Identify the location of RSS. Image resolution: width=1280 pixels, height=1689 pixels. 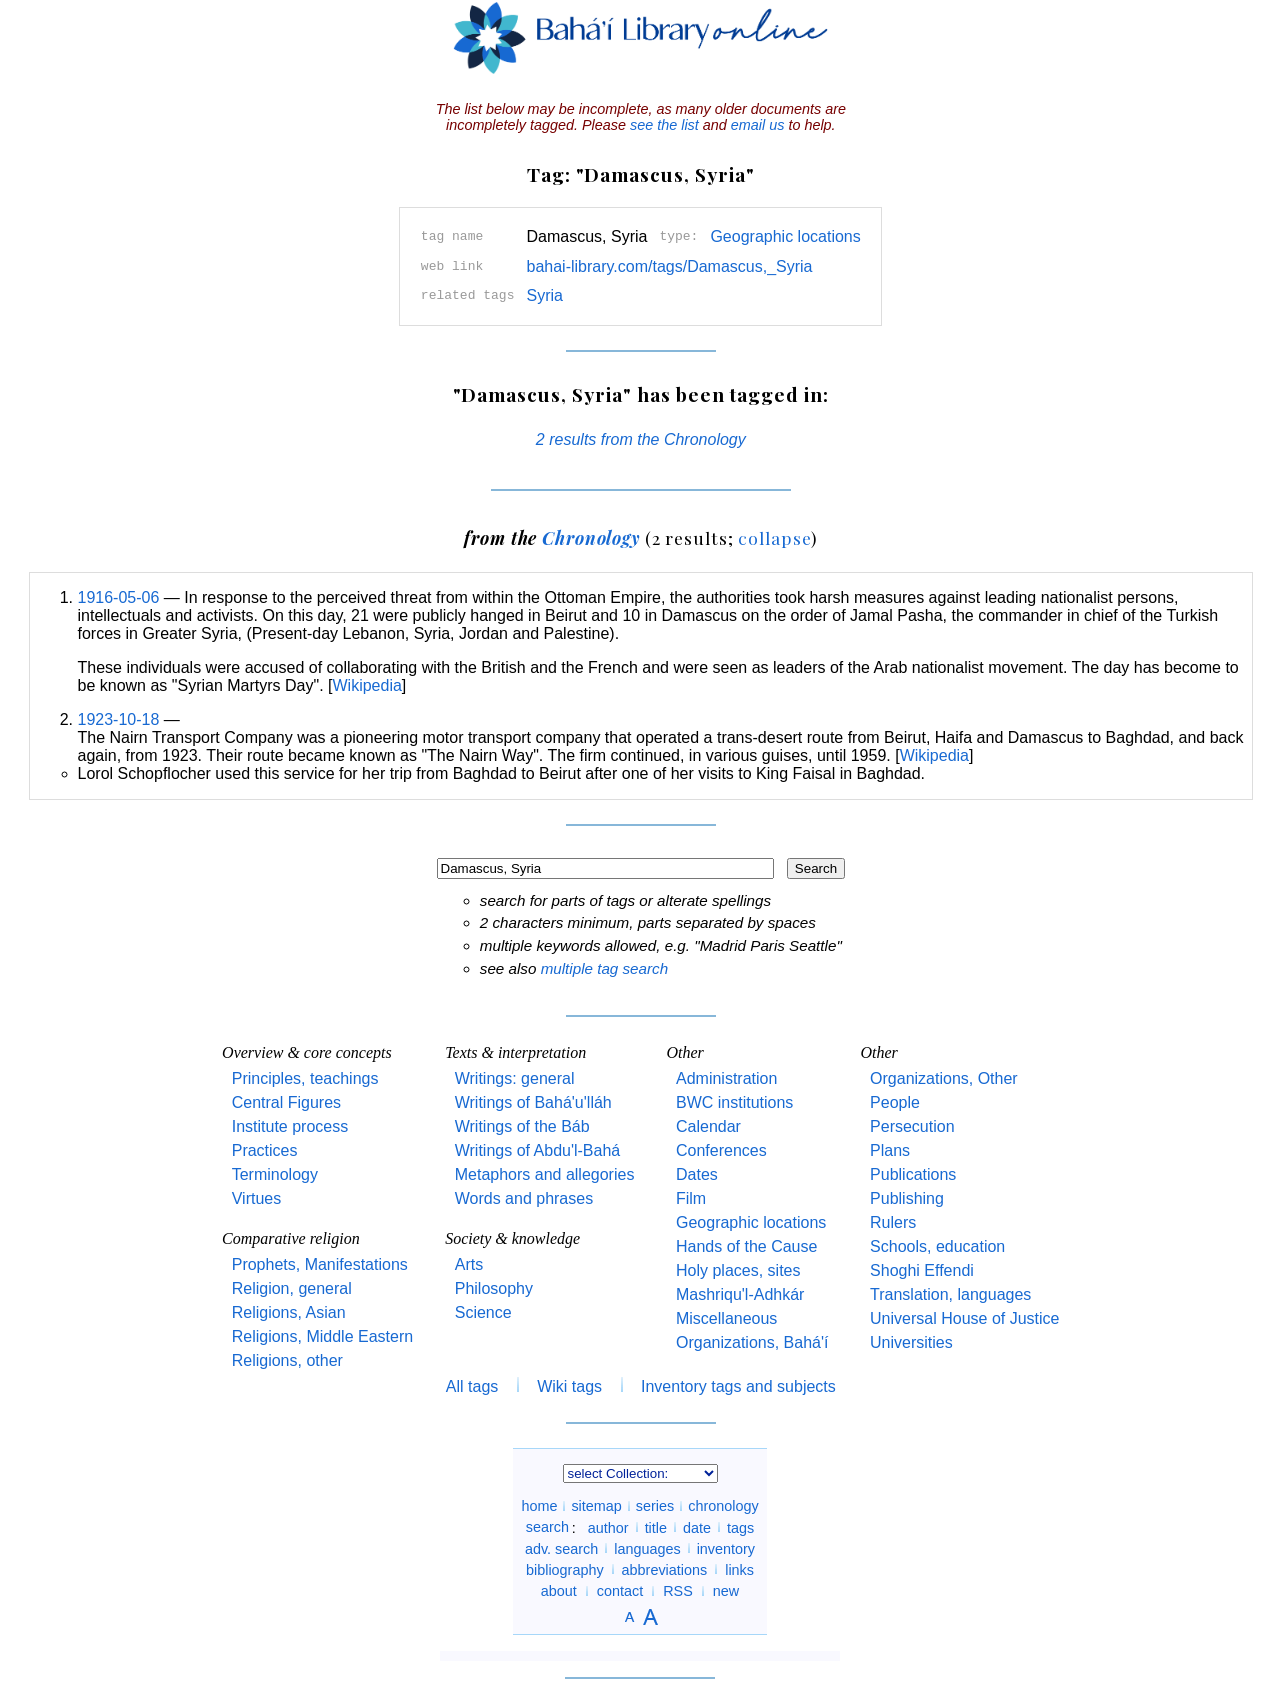
(678, 1591).